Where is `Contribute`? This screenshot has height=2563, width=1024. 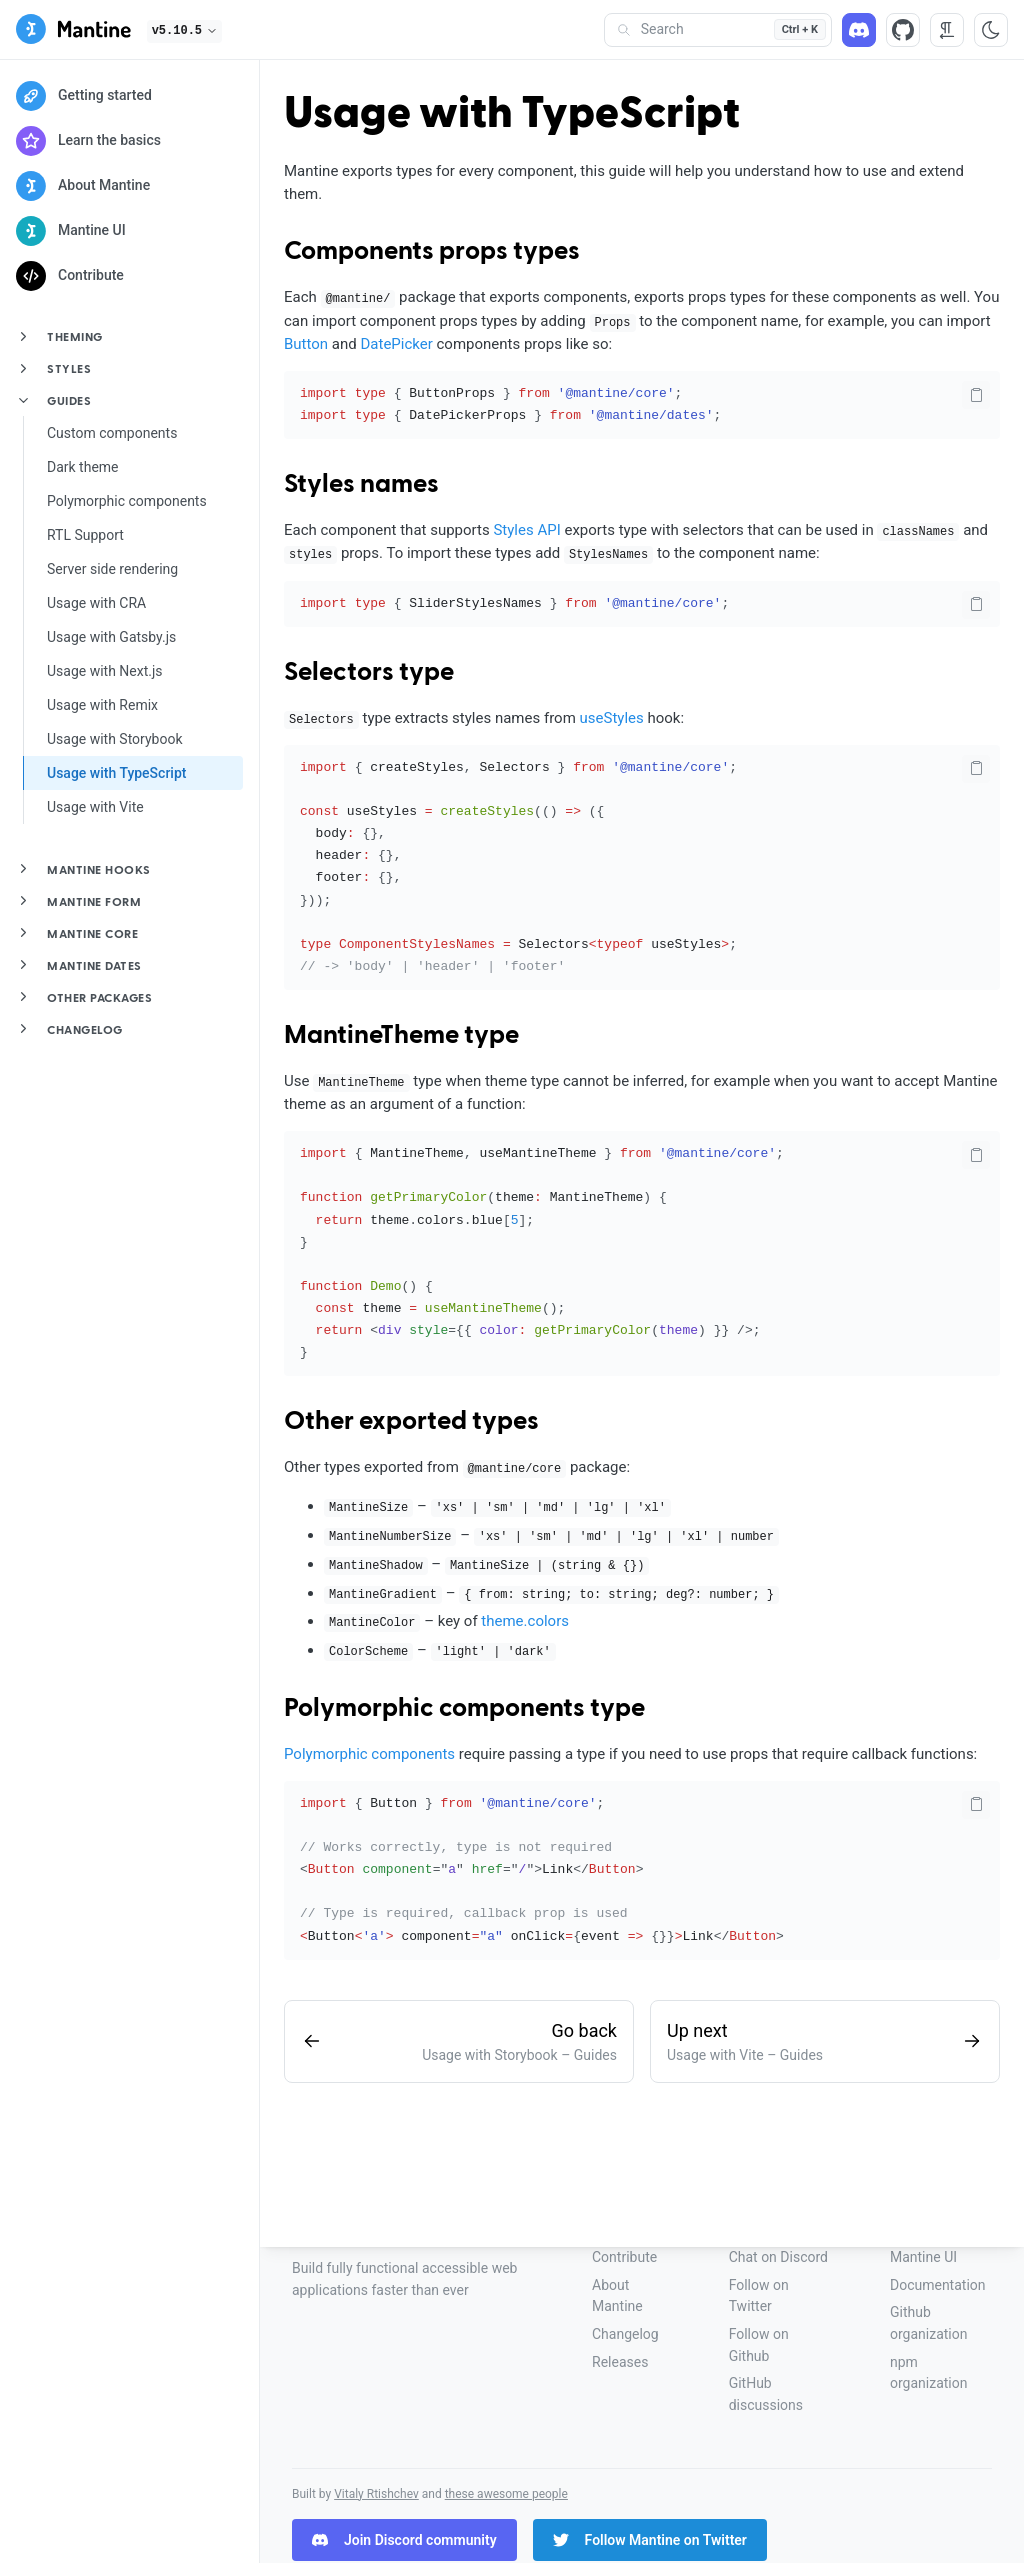
Contribute is located at coordinates (624, 2257).